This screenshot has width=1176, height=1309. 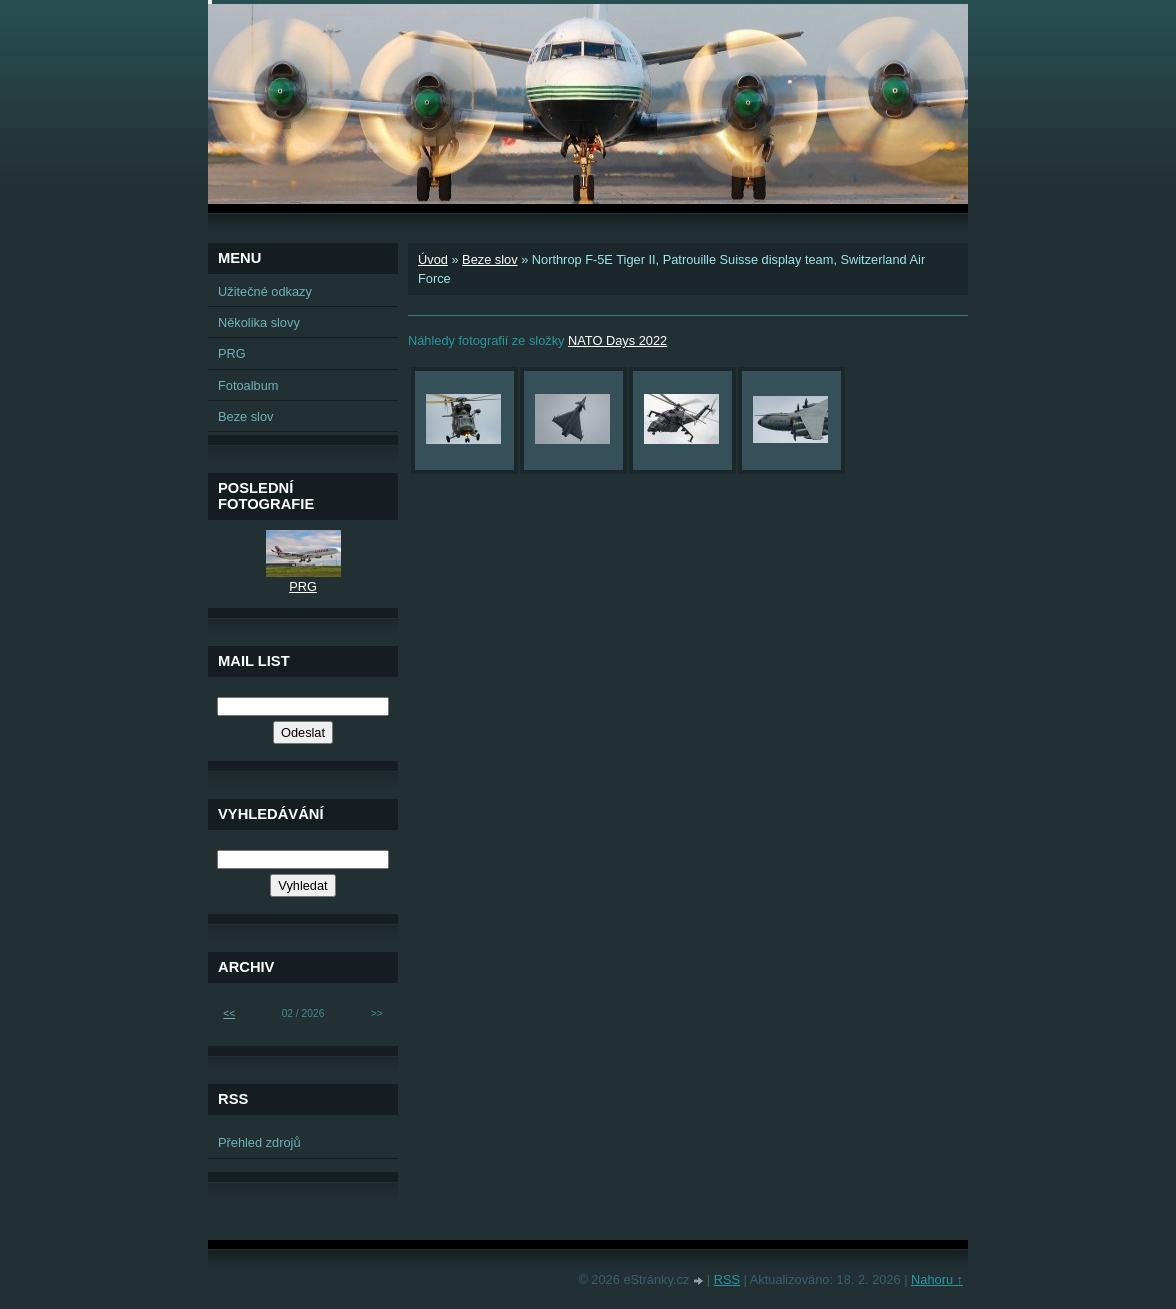 I want to click on Beze slov, so click(x=489, y=259).